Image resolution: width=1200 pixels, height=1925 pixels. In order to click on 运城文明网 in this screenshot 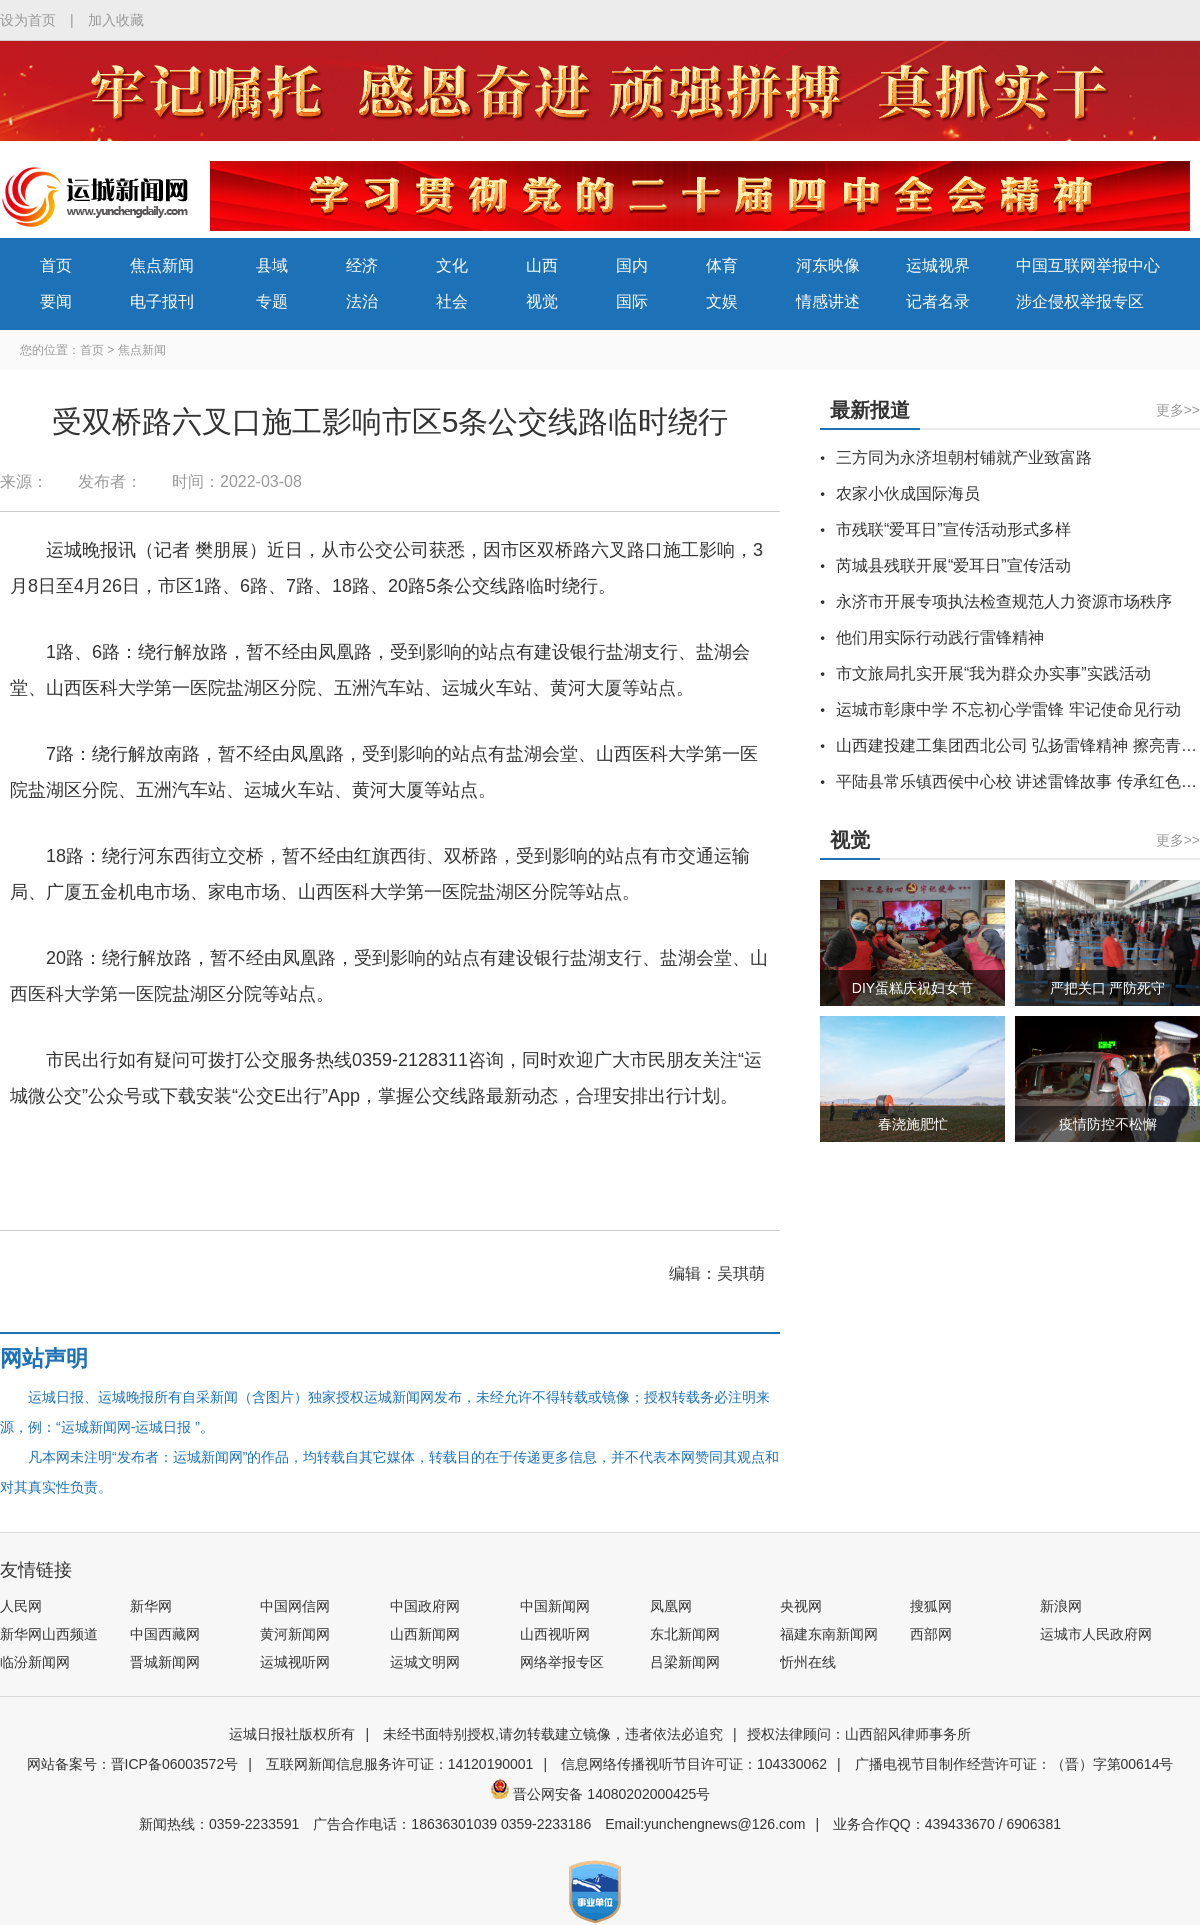, I will do `click(425, 1662)`.